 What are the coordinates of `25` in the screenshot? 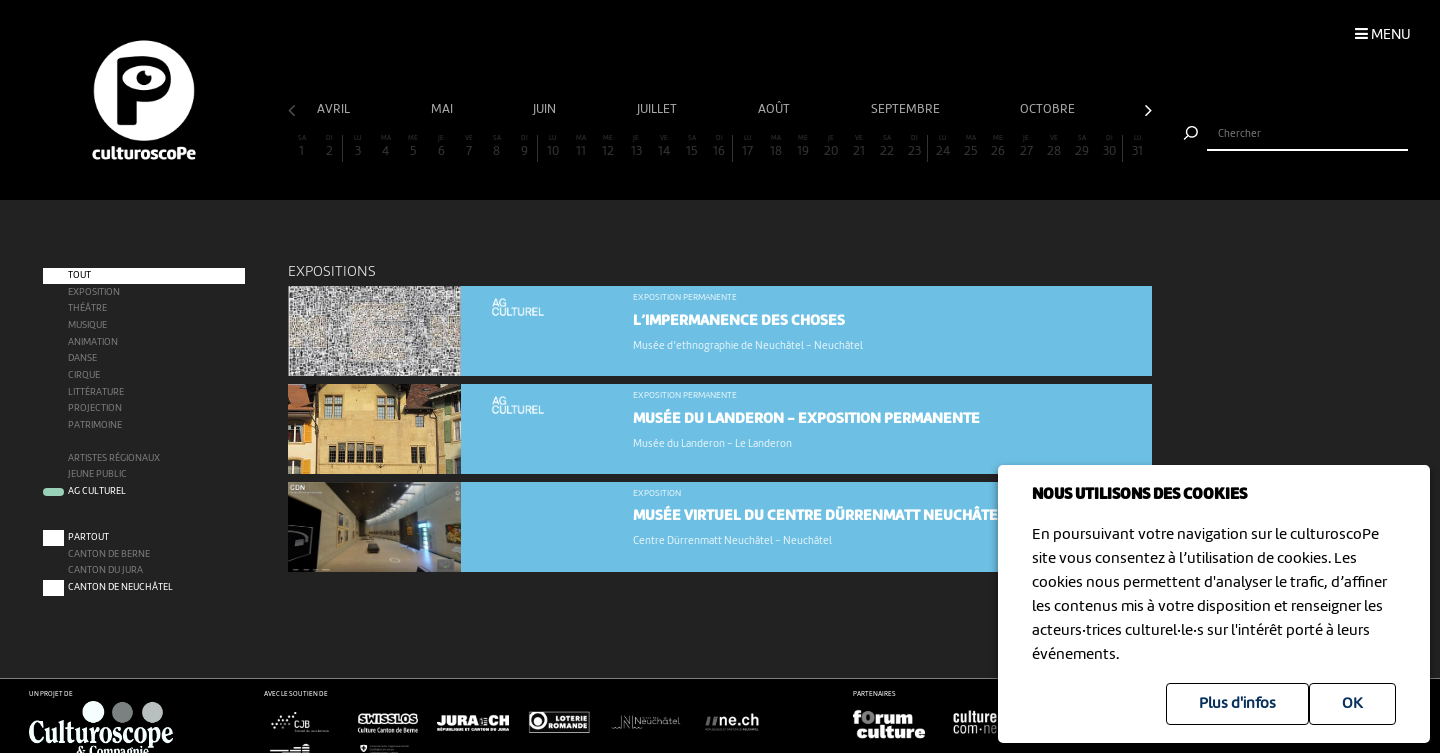 It's located at (971, 146).